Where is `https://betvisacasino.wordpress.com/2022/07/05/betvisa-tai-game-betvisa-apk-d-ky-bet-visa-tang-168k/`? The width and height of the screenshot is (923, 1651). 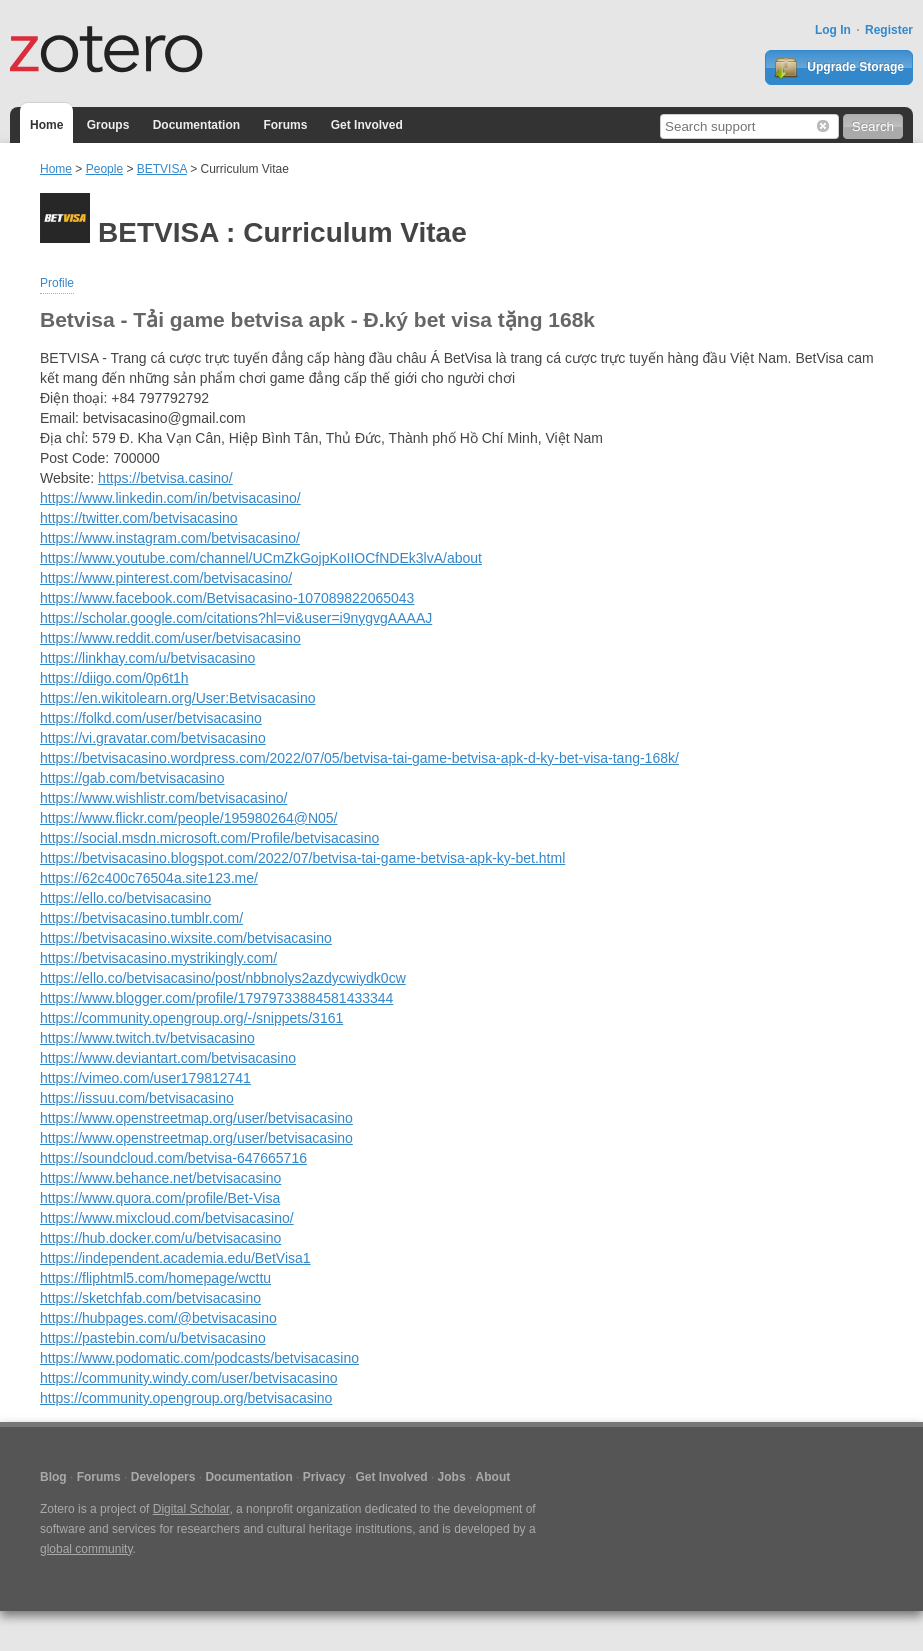
https://betvisacasino.wordpress.com/2022/07/05/betvisa-tai-game-betvisa-apk-d-ky-bet-visa-tang-168k/ is located at coordinates (359, 758).